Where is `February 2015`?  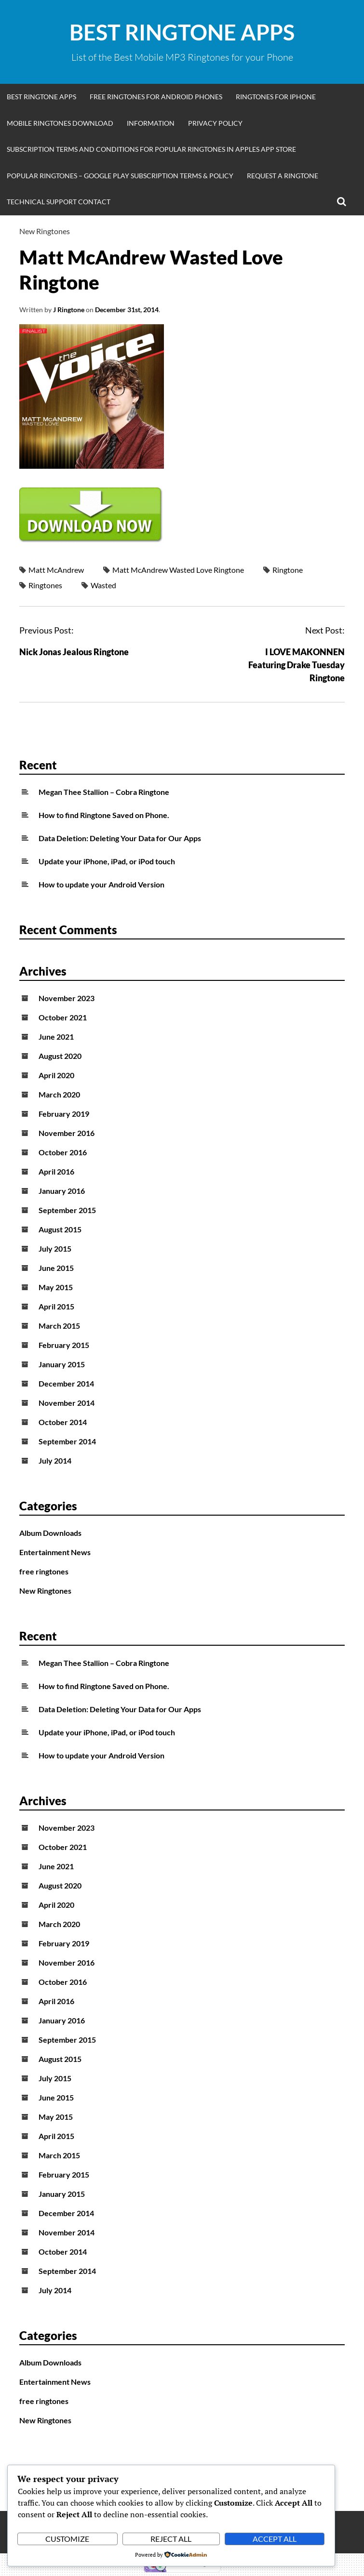
February 2015 is located at coordinates (64, 1344).